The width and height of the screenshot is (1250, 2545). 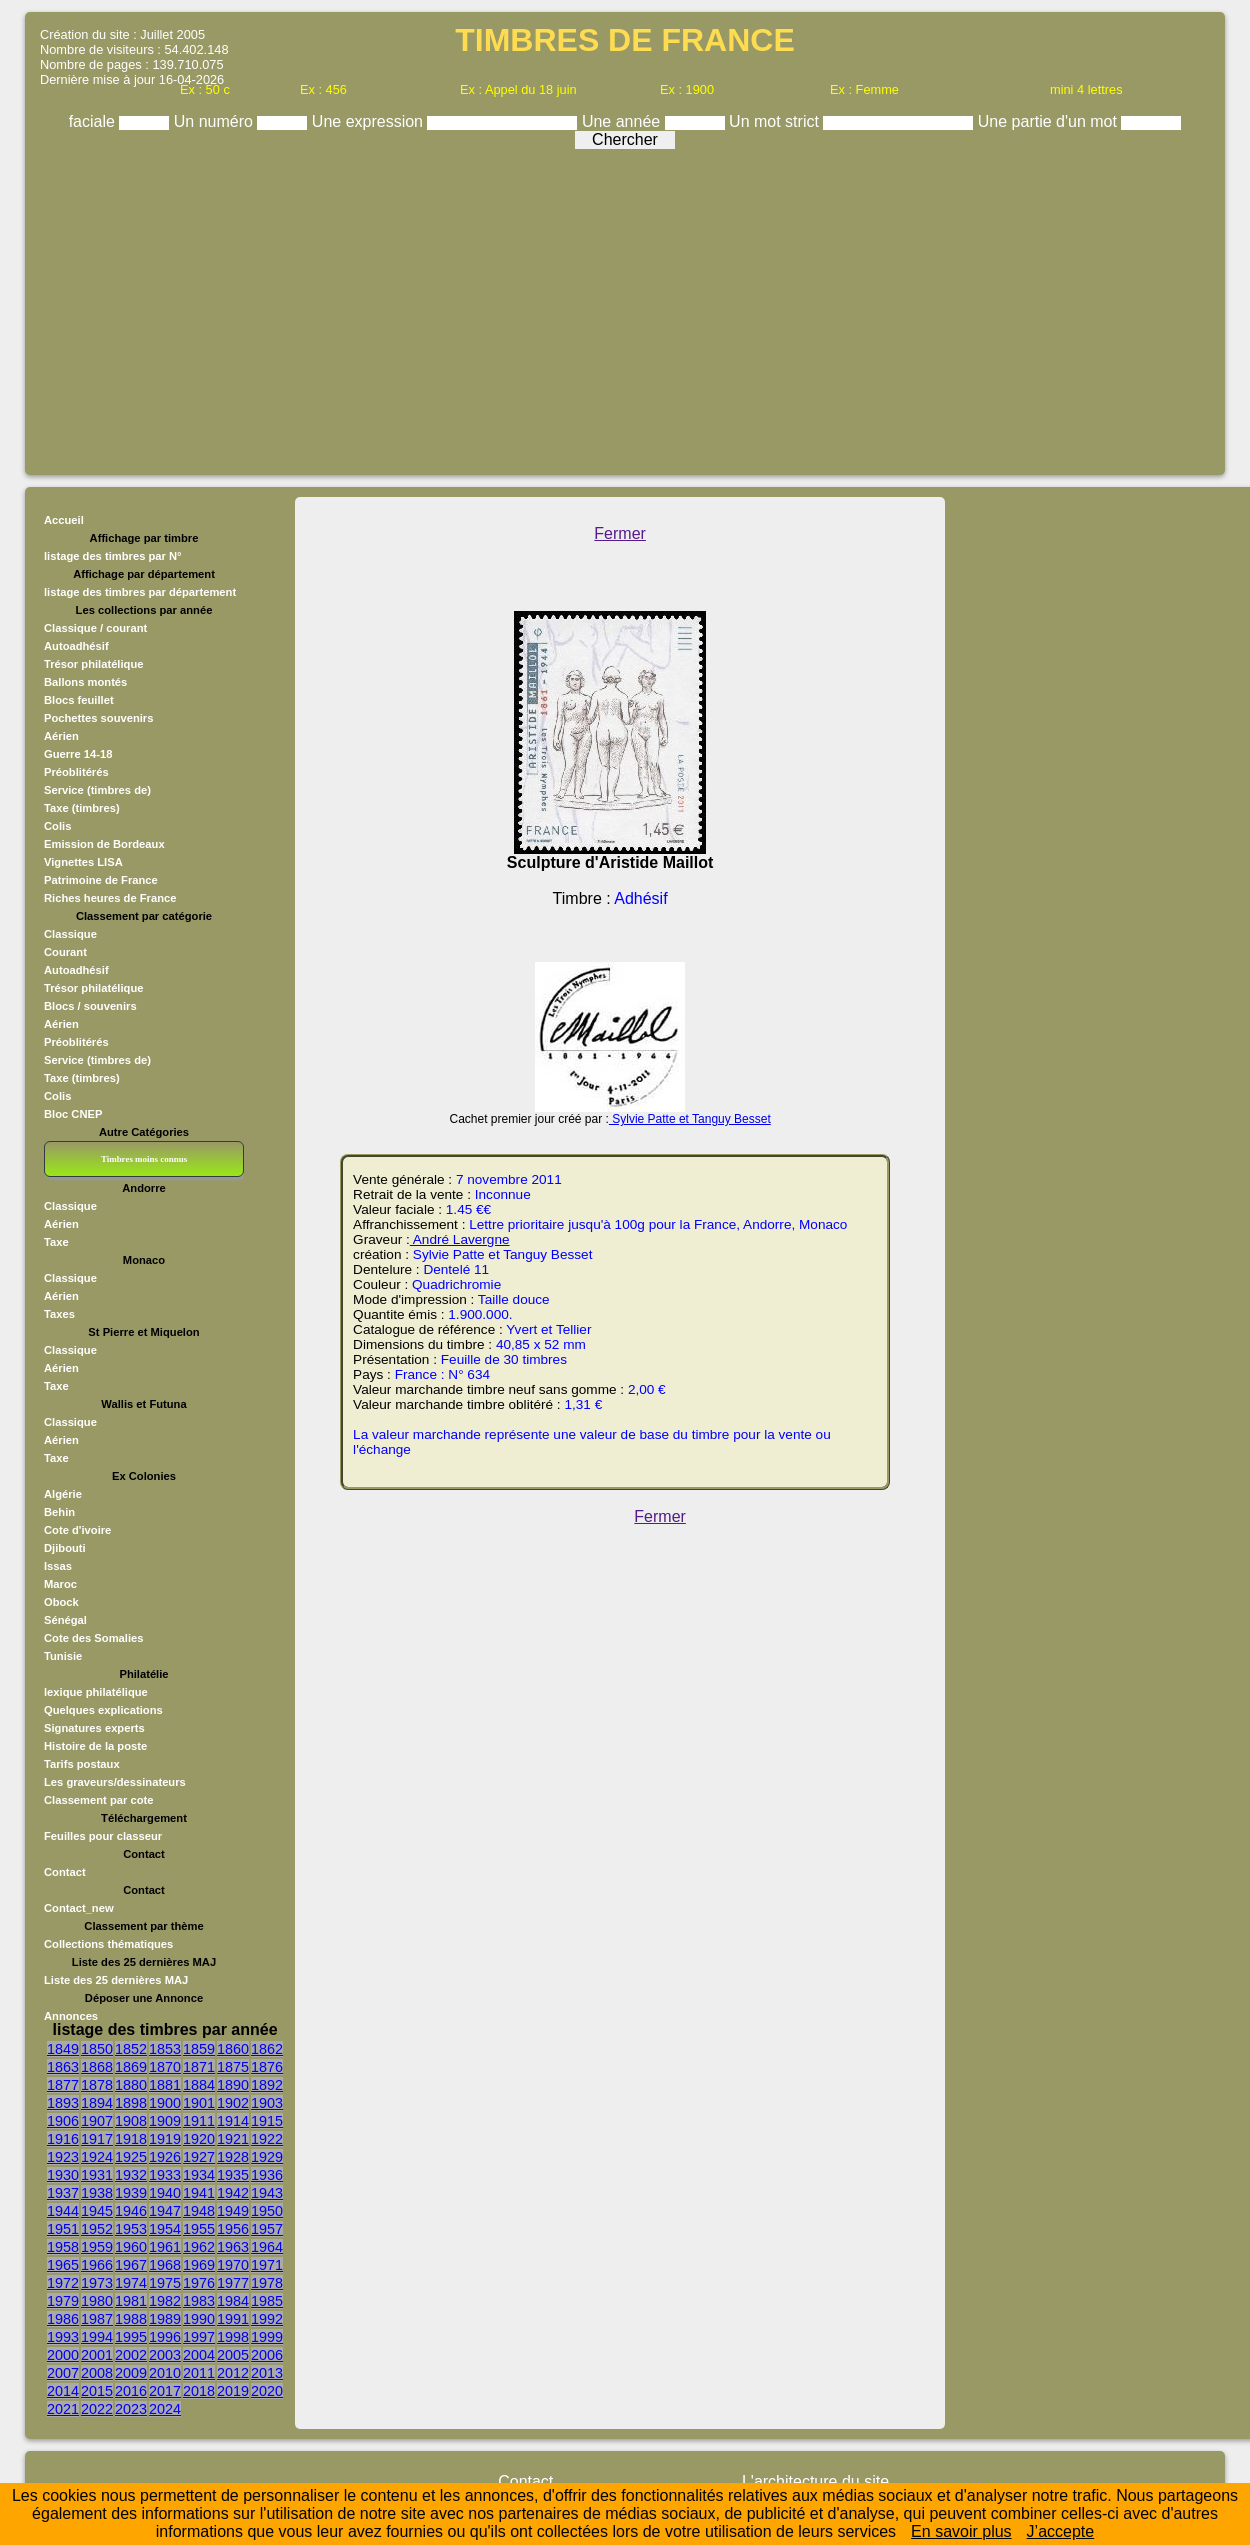 I want to click on 1881, so click(x=165, y=2085).